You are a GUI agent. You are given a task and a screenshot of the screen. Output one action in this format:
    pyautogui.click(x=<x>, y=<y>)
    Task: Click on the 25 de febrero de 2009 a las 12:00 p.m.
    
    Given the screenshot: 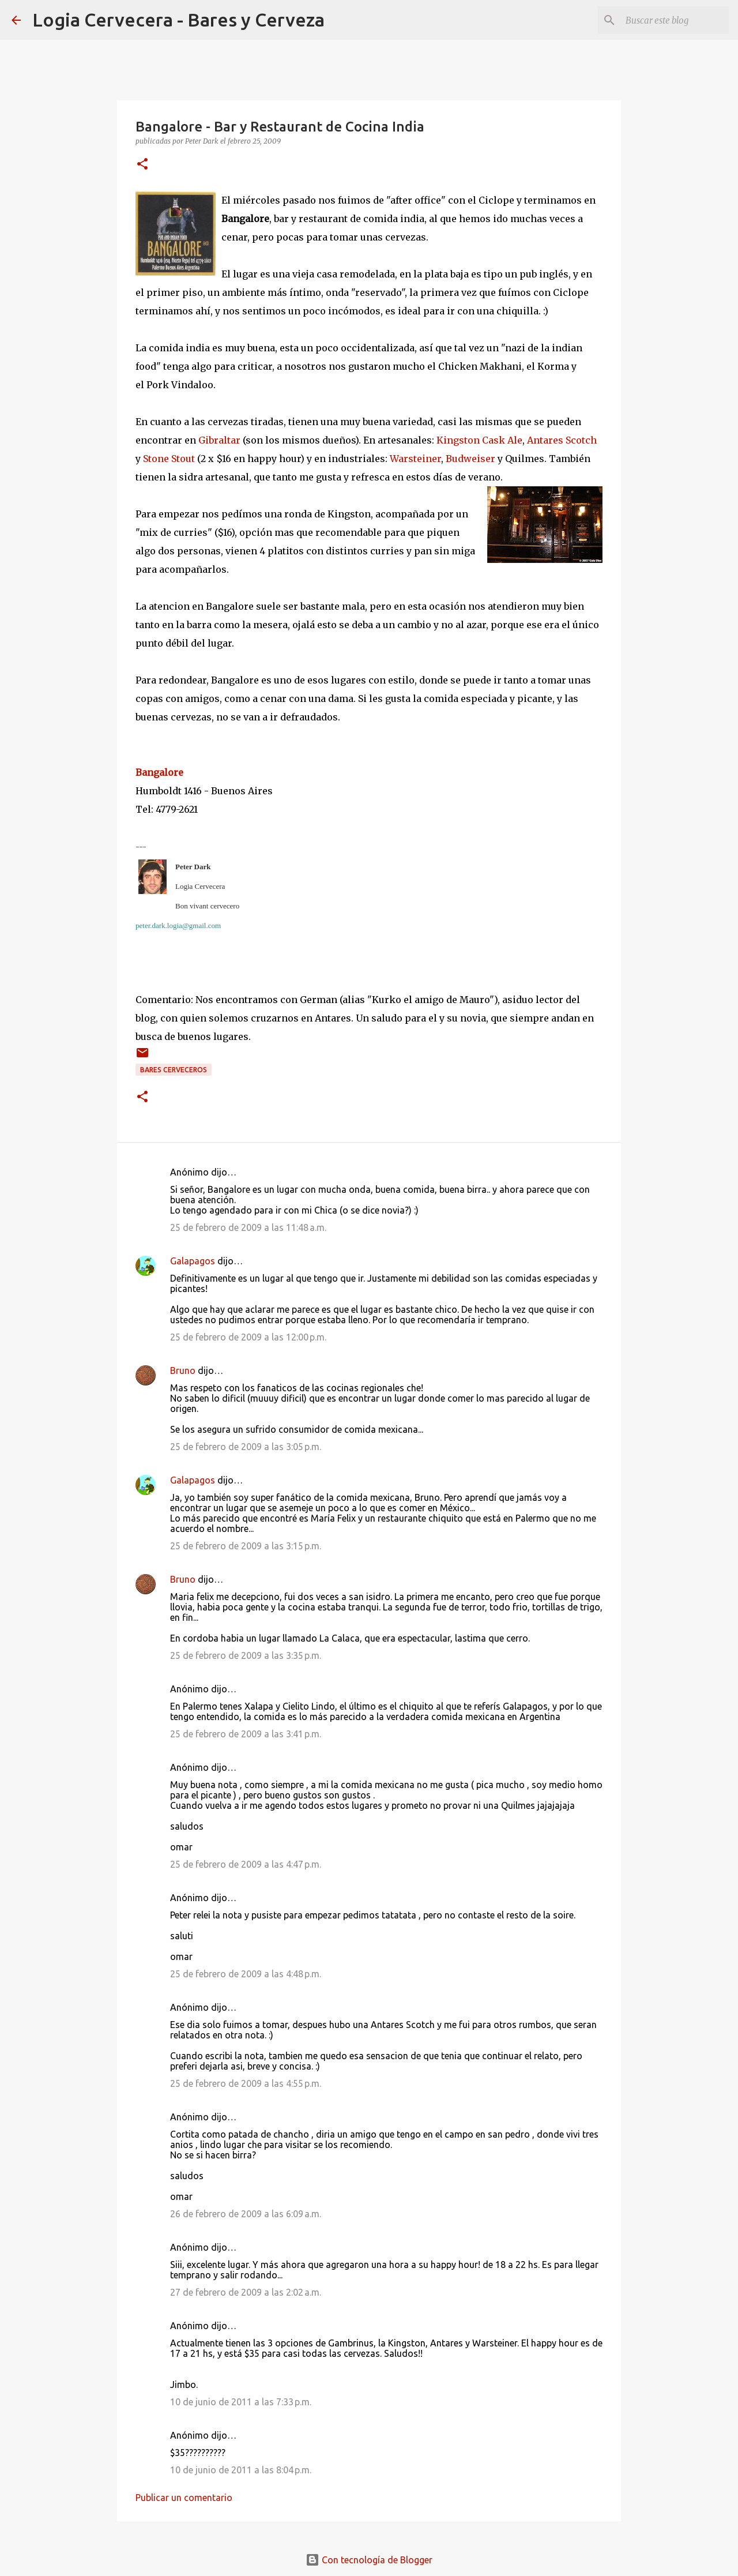 What is the action you would take?
    pyautogui.click(x=248, y=1337)
    